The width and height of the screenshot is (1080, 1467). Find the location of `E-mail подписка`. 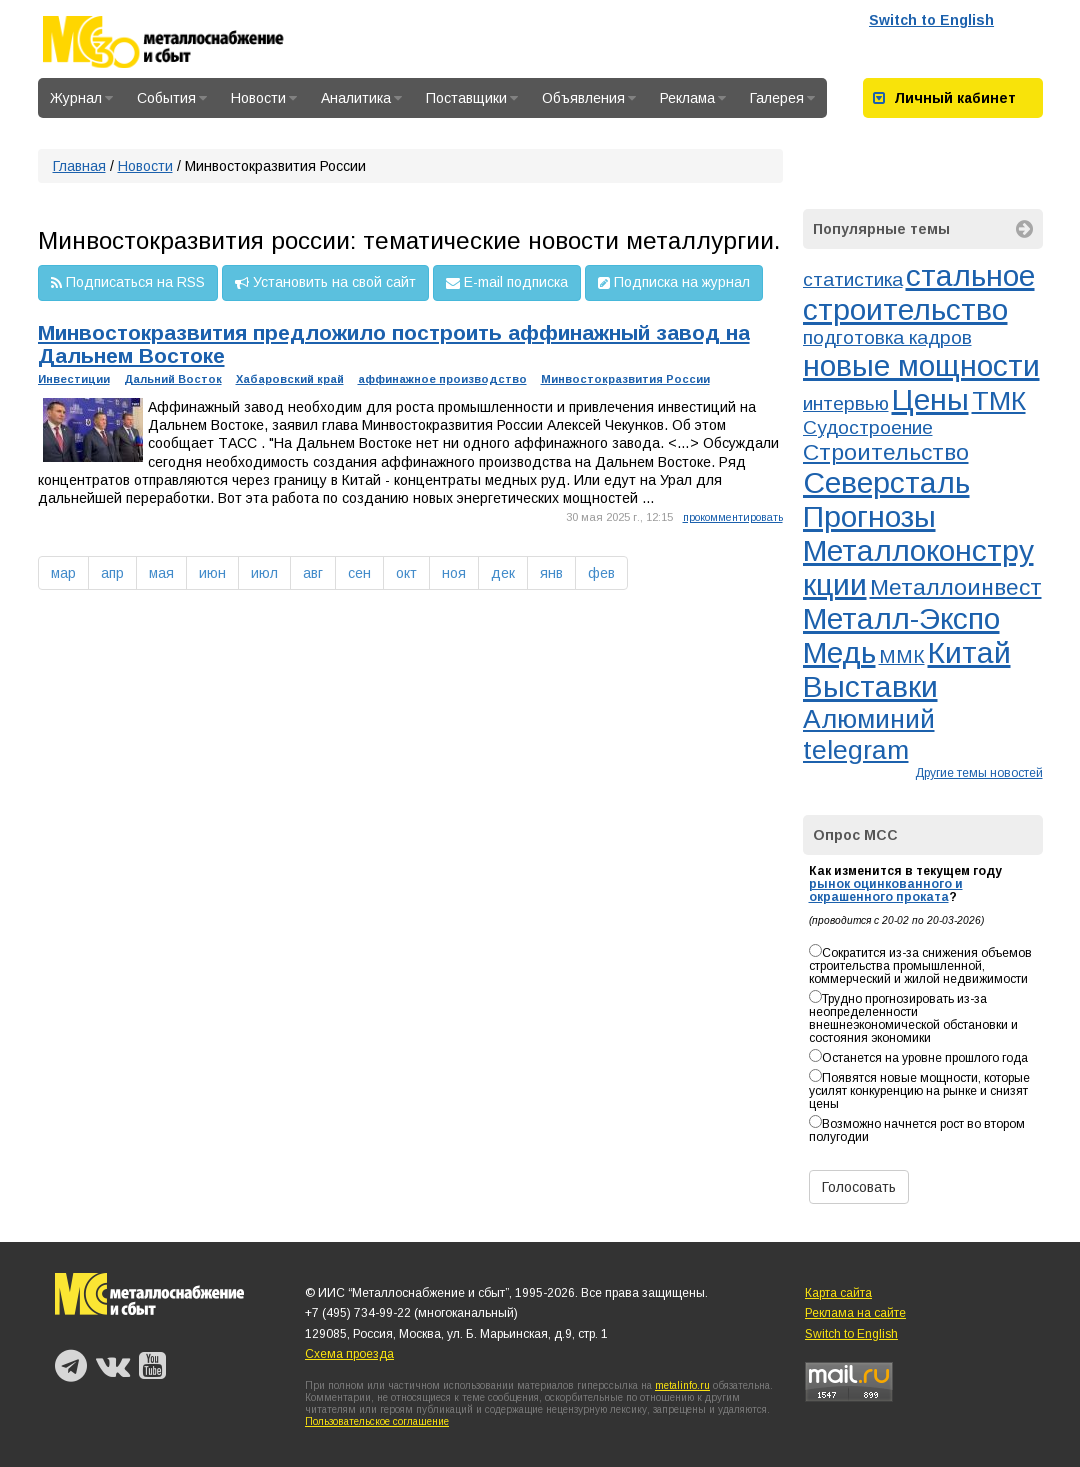

E-mail подписка is located at coordinates (507, 283).